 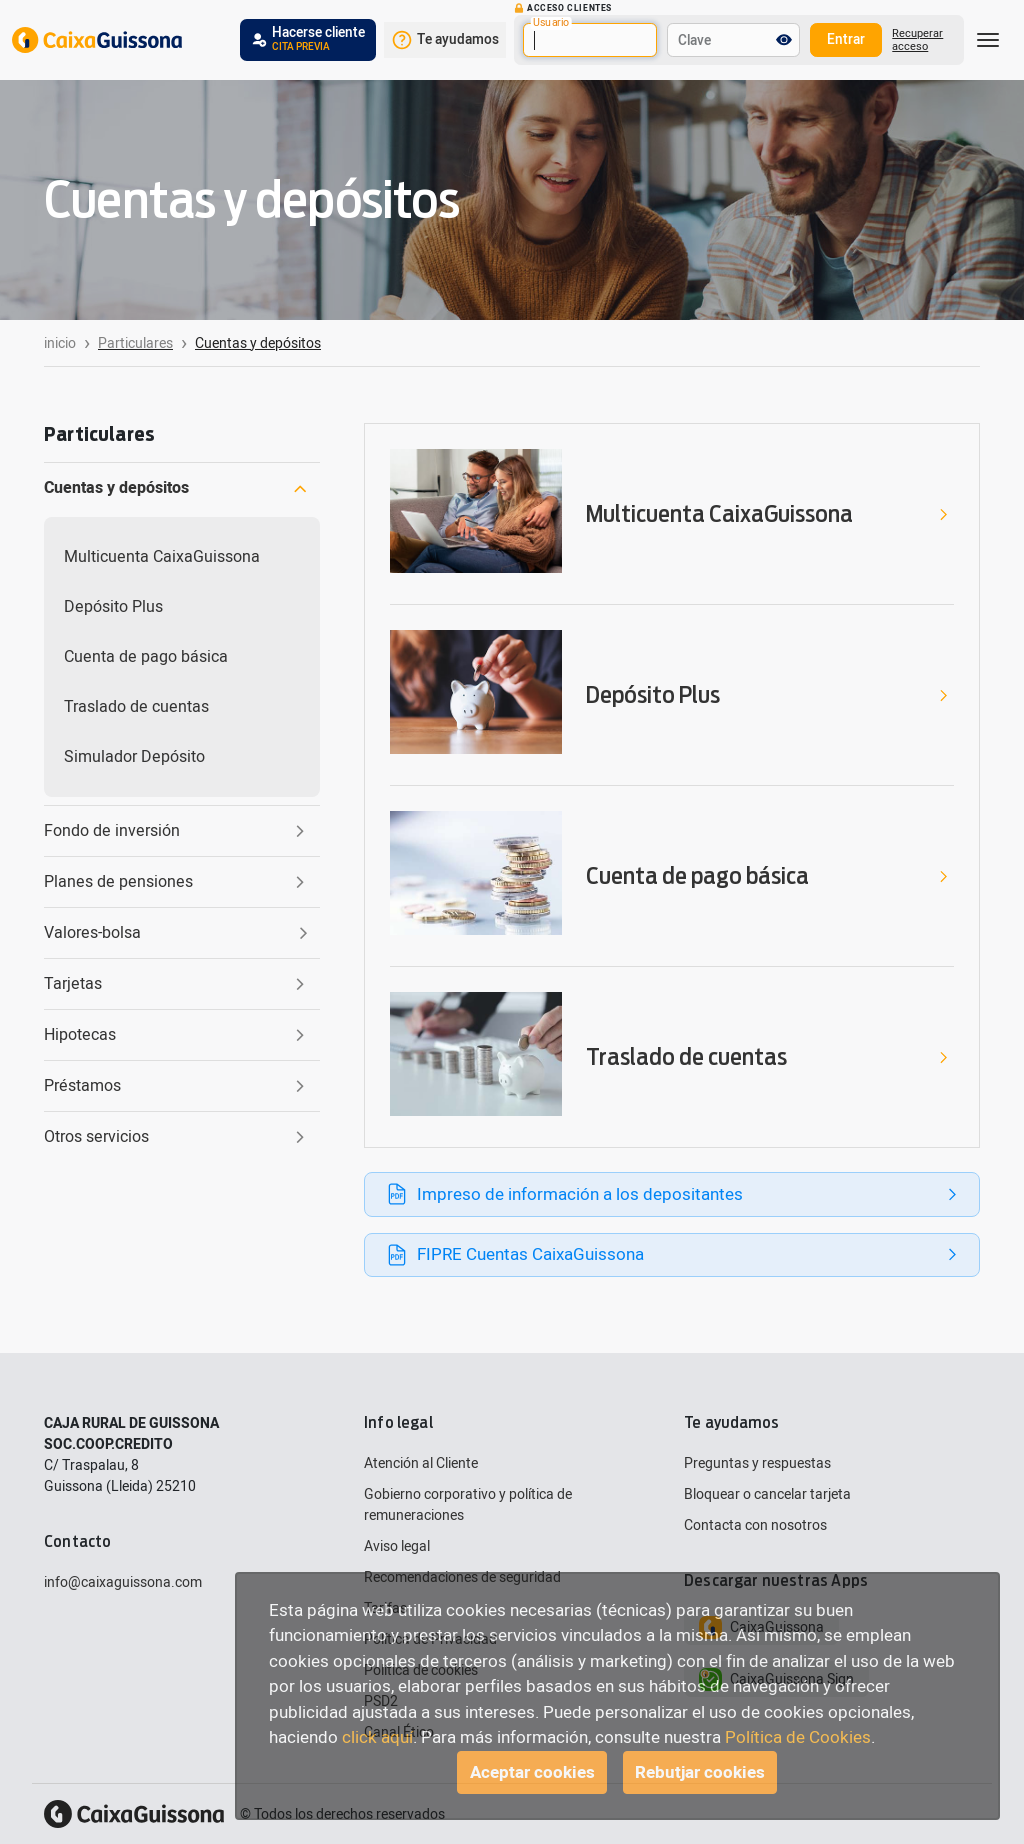 What do you see at coordinates (136, 707) in the screenshot?
I see `Traslado de cuentas` at bounding box center [136, 707].